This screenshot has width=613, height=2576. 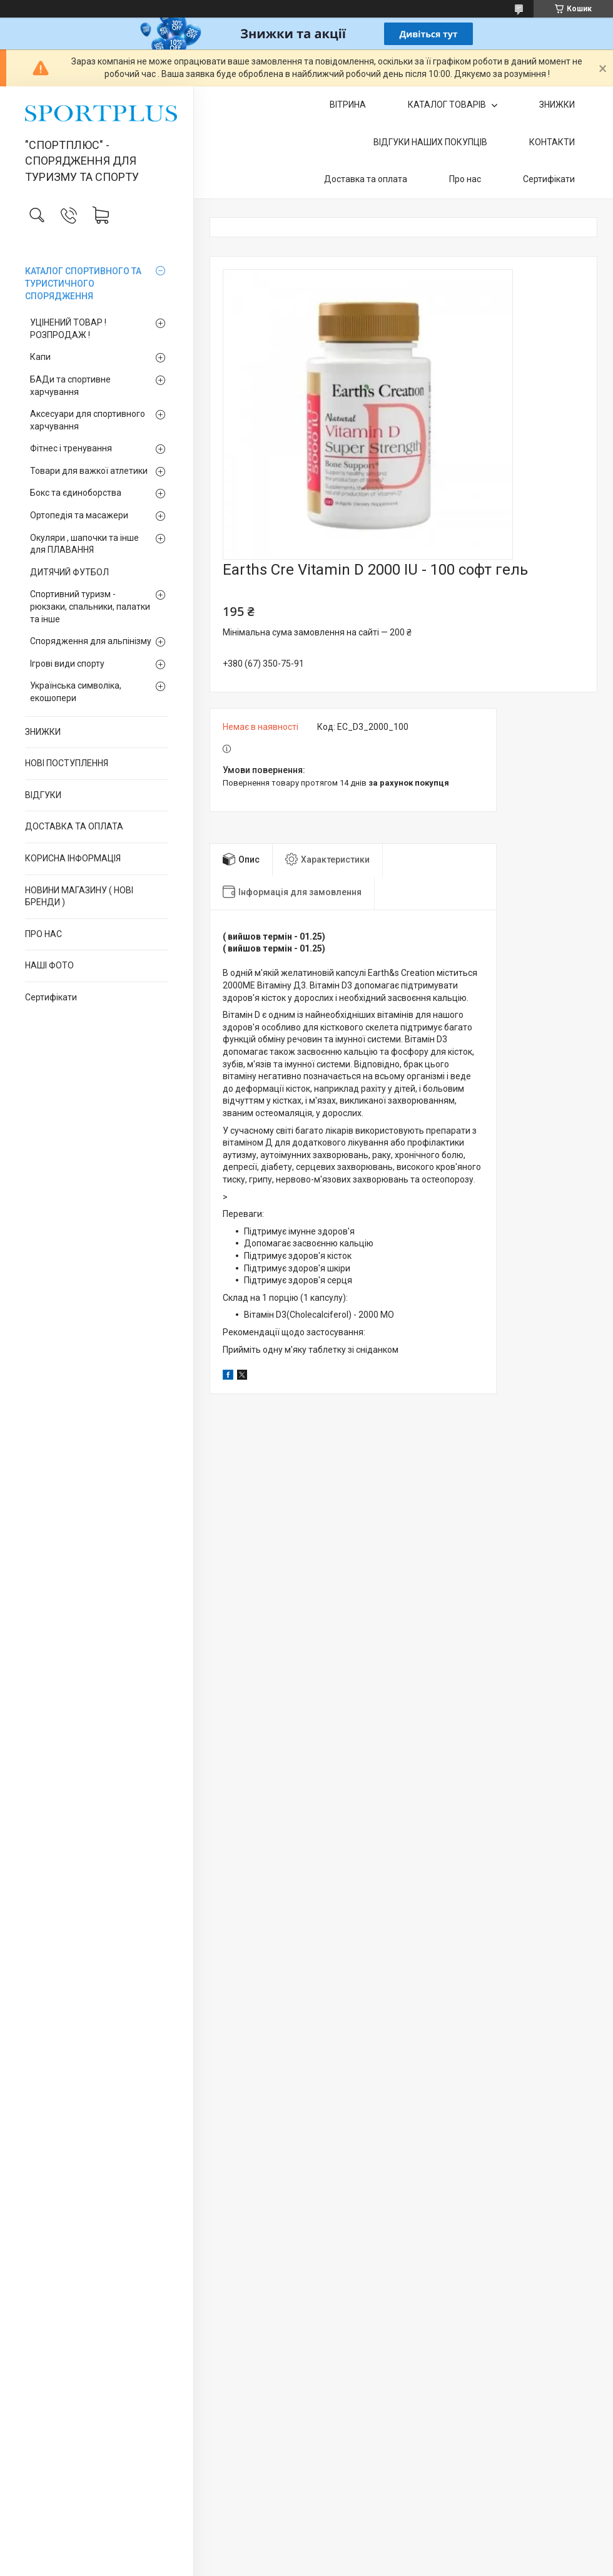 What do you see at coordinates (87, 420) in the screenshot?
I see `Аксесуари для спортивного харчування` at bounding box center [87, 420].